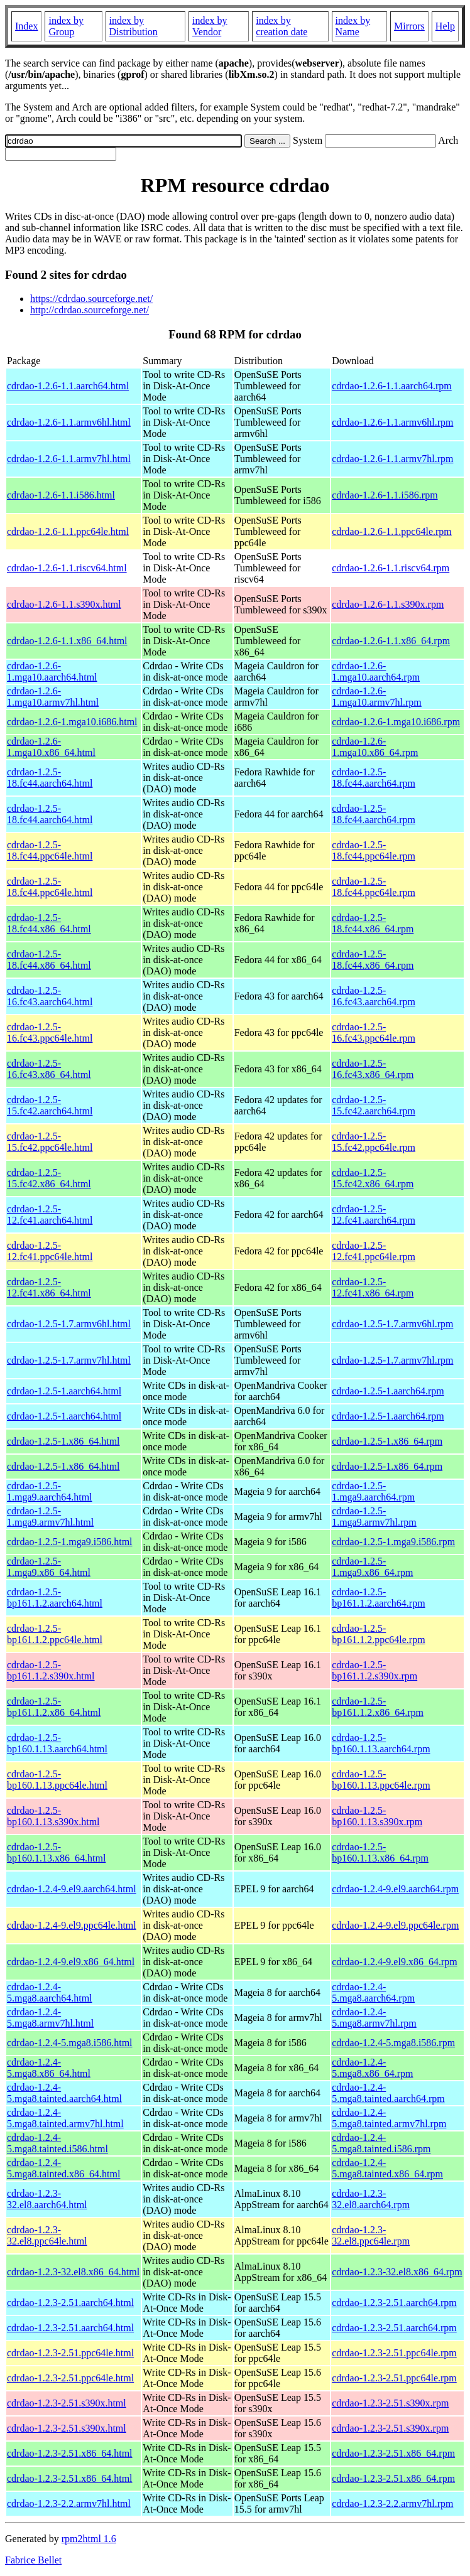  Describe the element at coordinates (49, 1105) in the screenshot. I see `cdrdao-1.2.5-15.fc42.aarch64.html` at that location.